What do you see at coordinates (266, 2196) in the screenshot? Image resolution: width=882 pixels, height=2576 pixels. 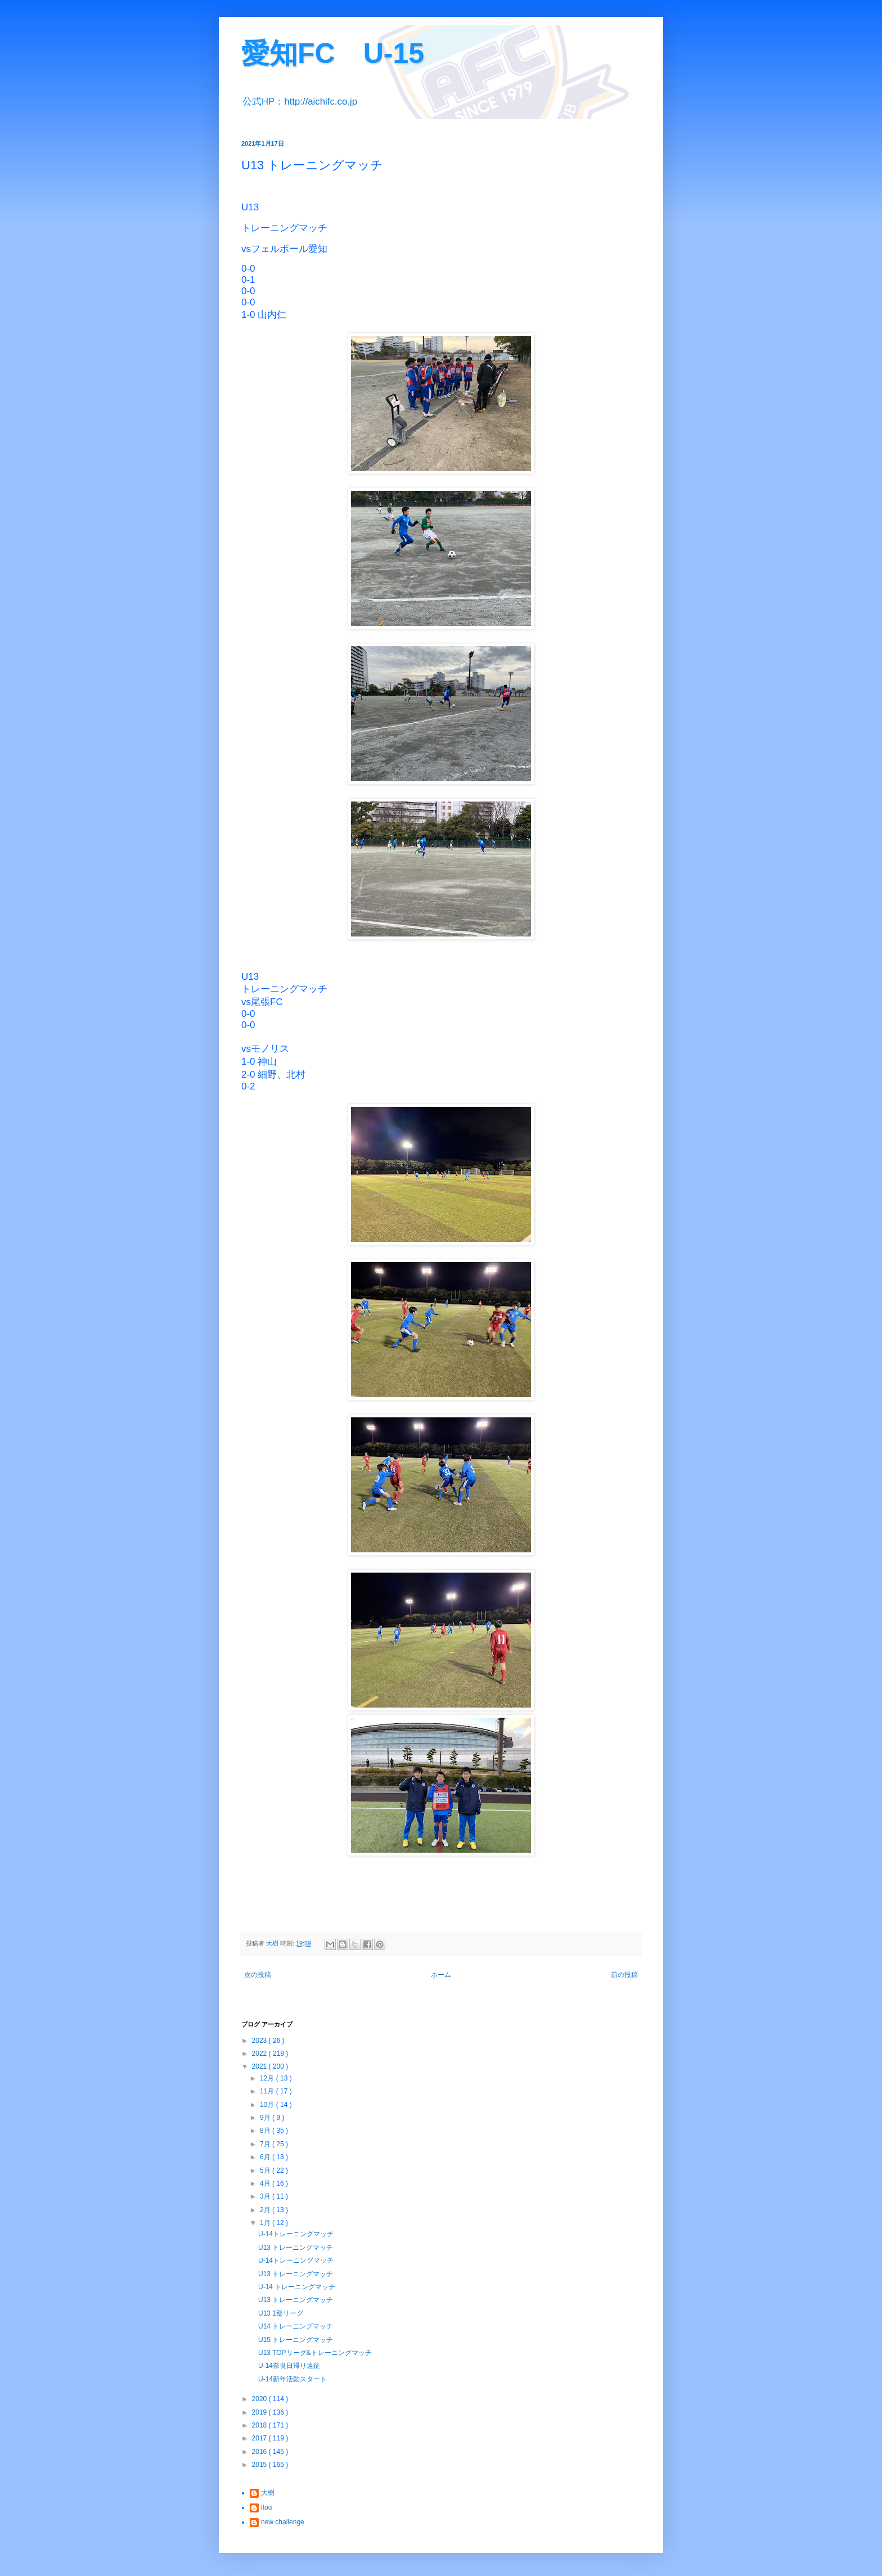 I see `3月` at bounding box center [266, 2196].